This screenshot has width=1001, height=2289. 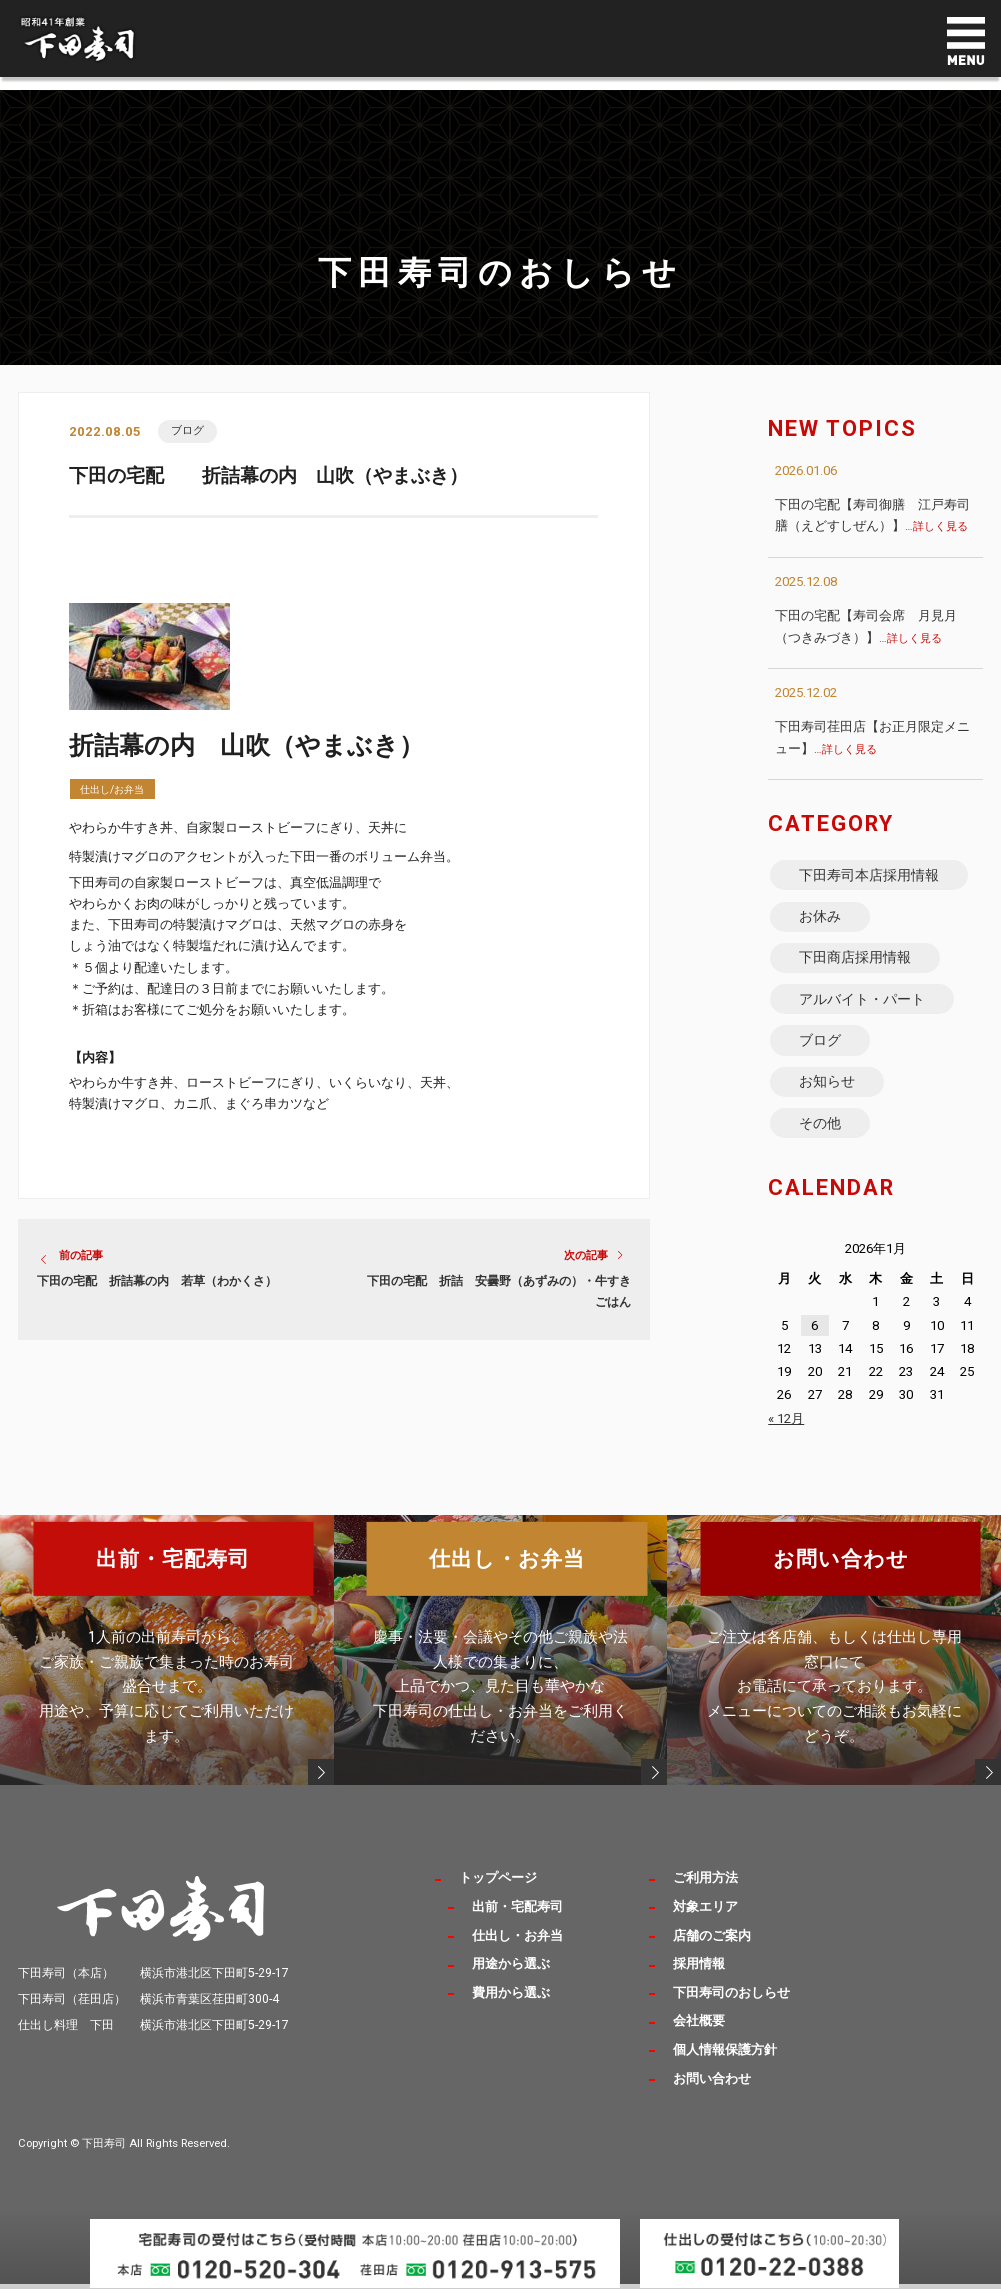 What do you see at coordinates (157, 1282) in the screenshot?
I see `下田の宅配 折詰幕の内 若草（わかくさ）` at bounding box center [157, 1282].